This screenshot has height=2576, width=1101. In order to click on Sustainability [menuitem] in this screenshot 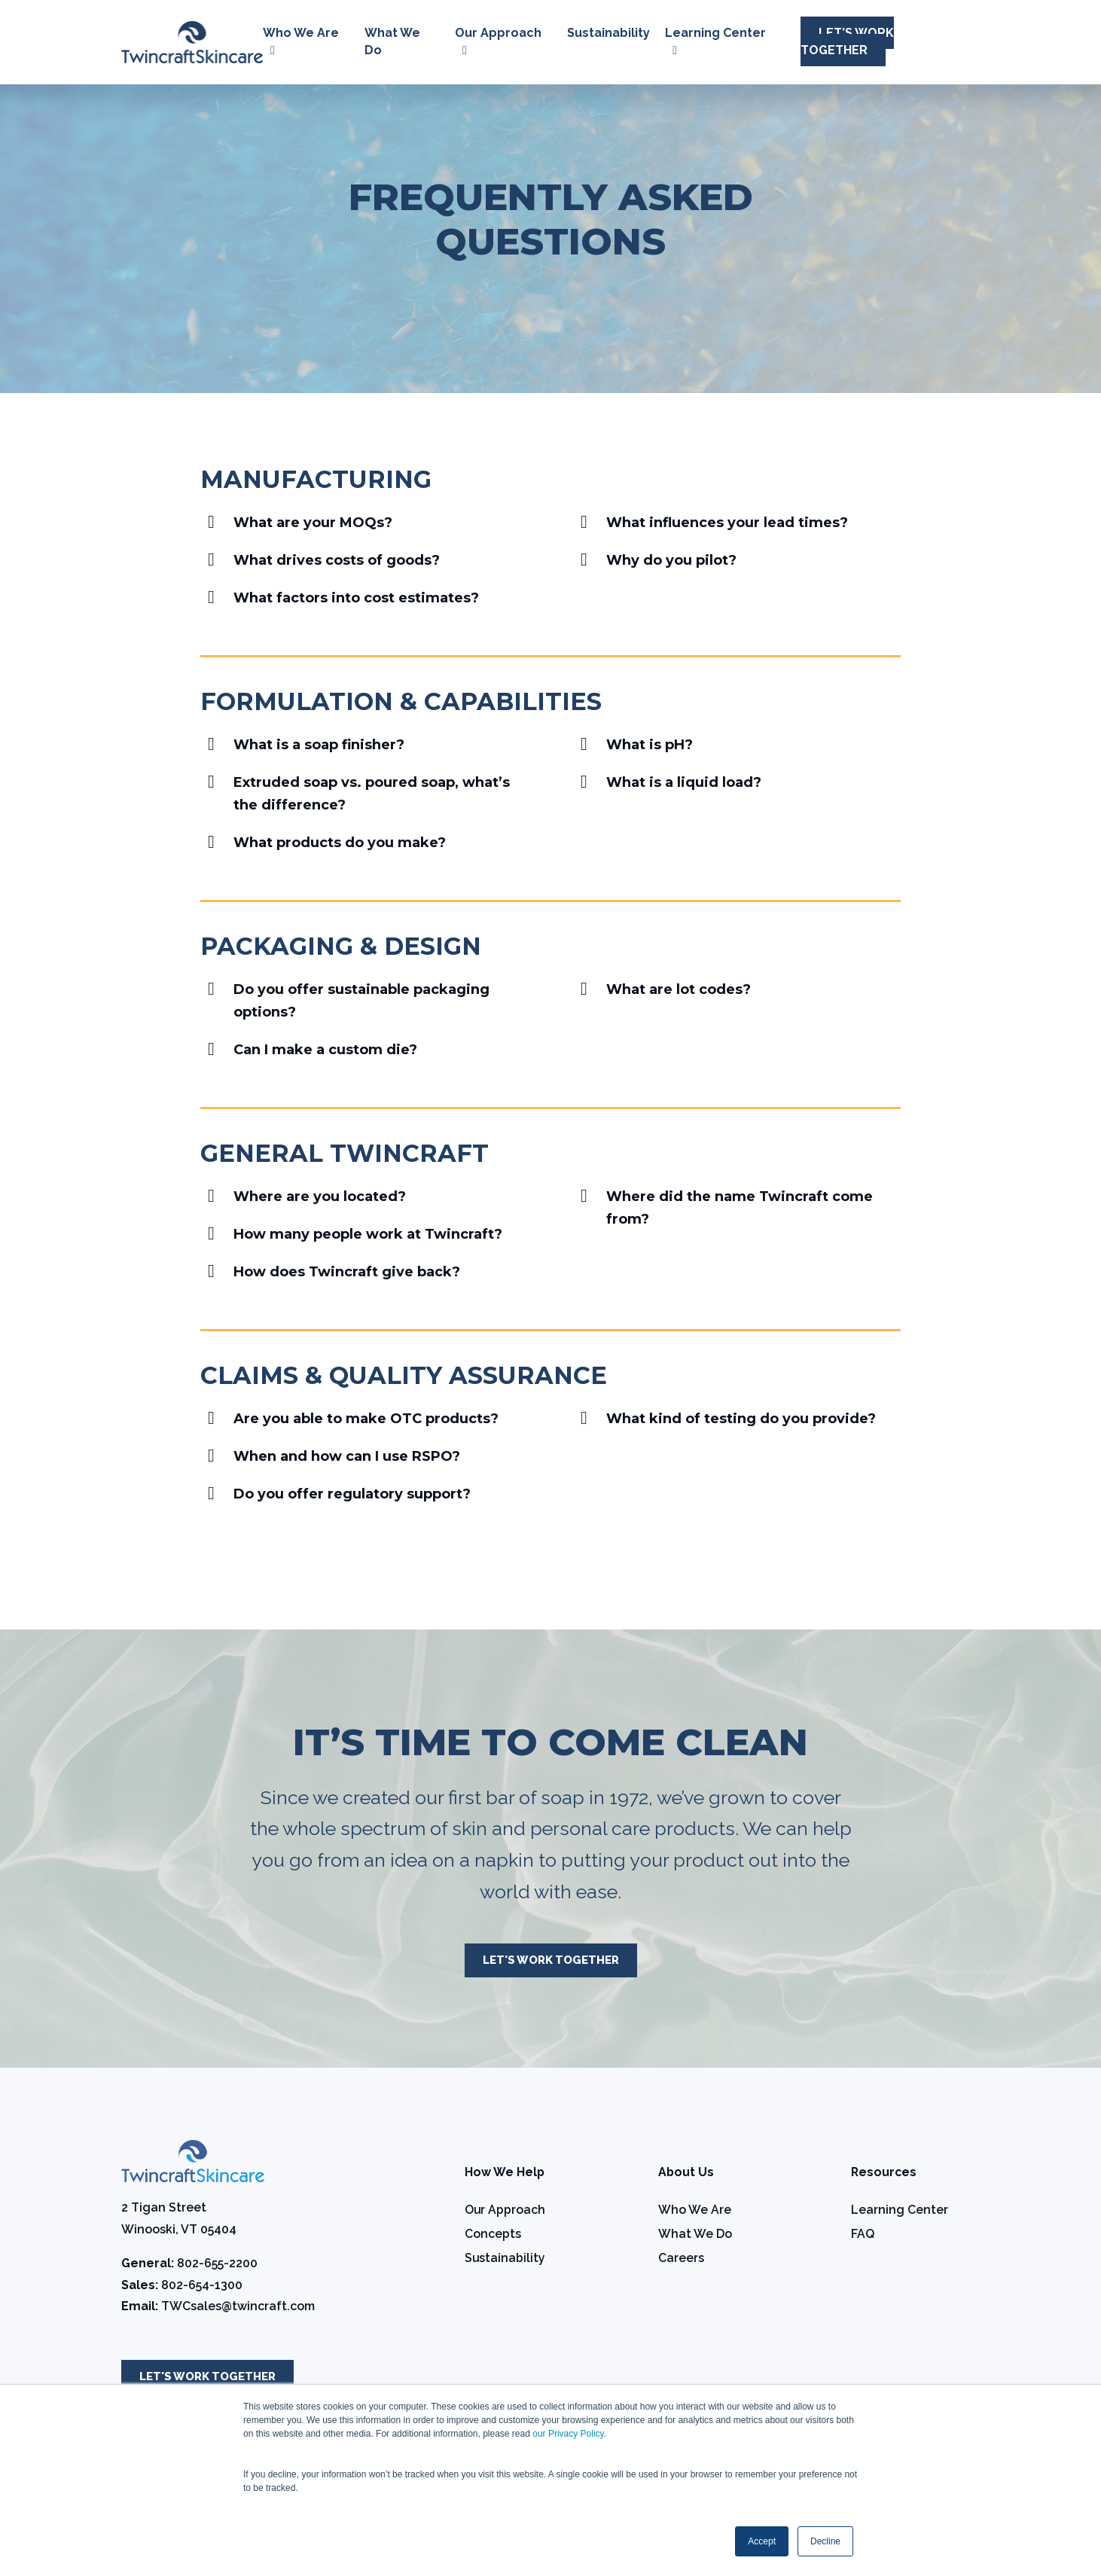, I will do `click(608, 33)`.